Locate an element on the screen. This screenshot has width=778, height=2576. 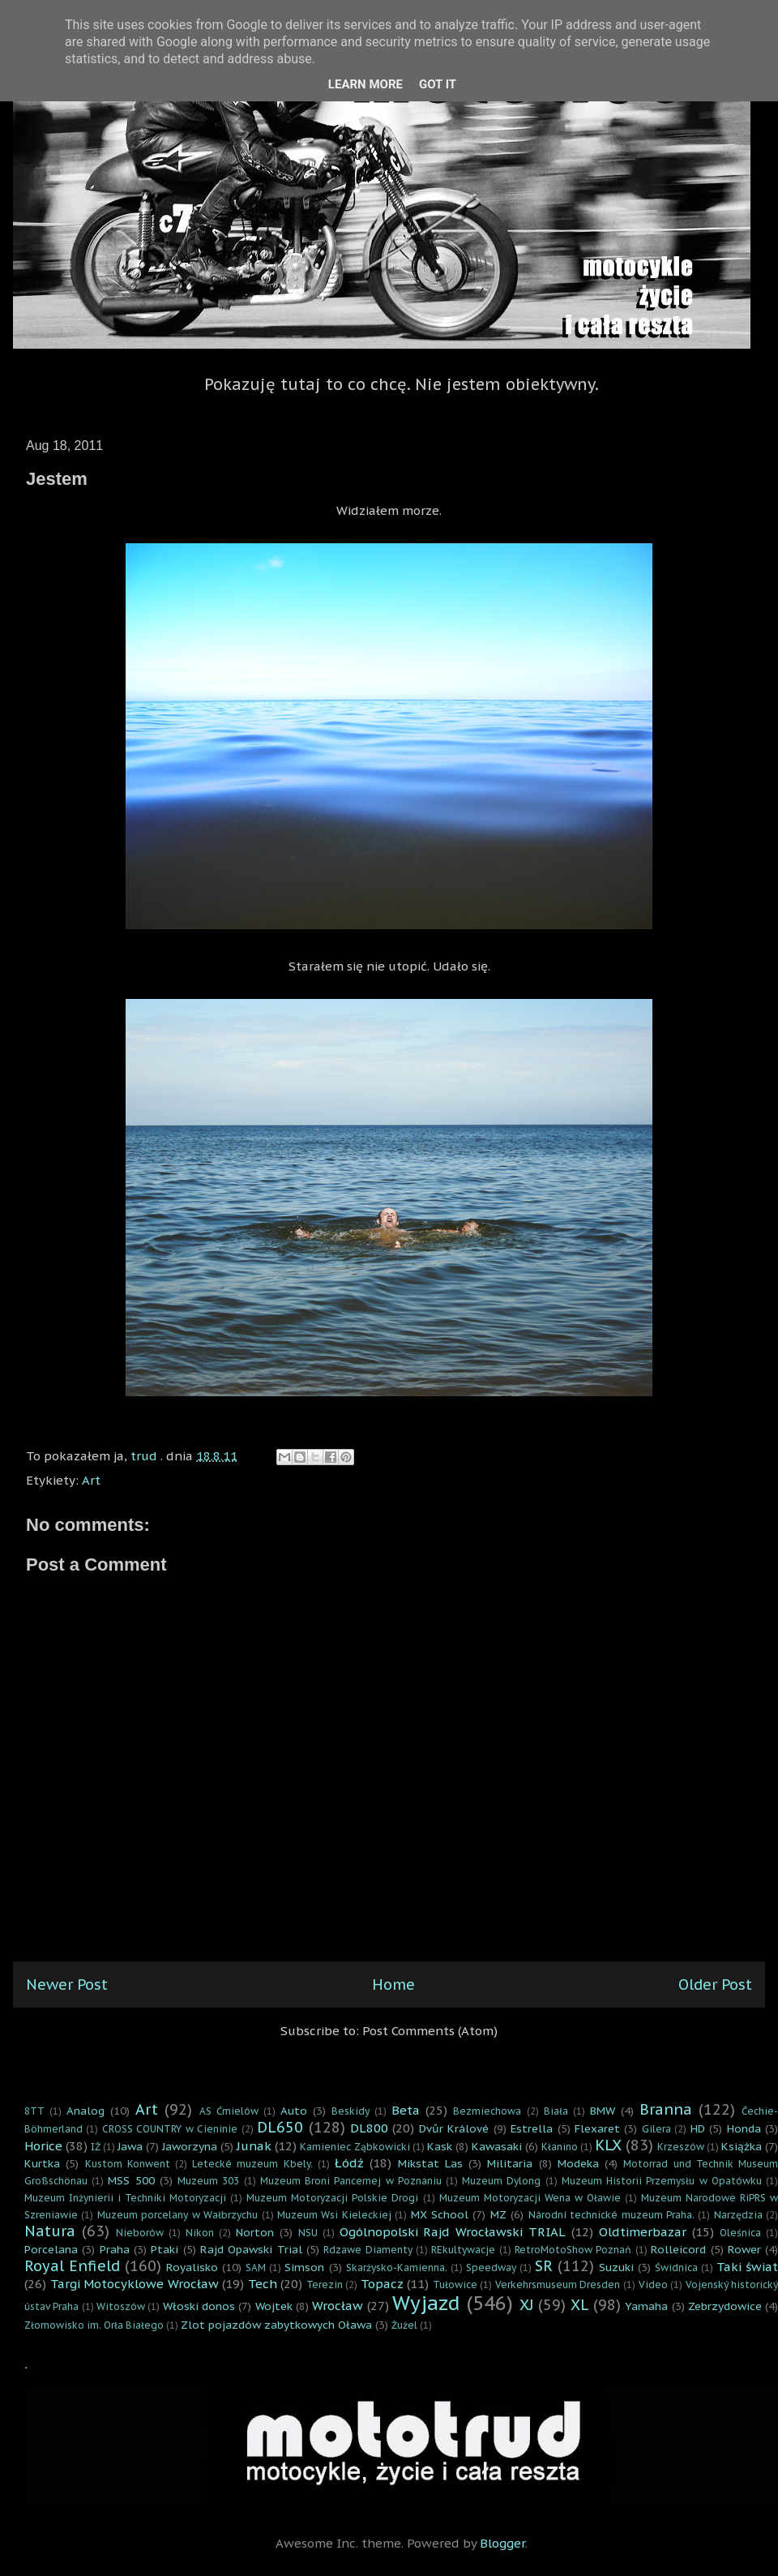
Jaworzyna is located at coordinates (189, 2146).